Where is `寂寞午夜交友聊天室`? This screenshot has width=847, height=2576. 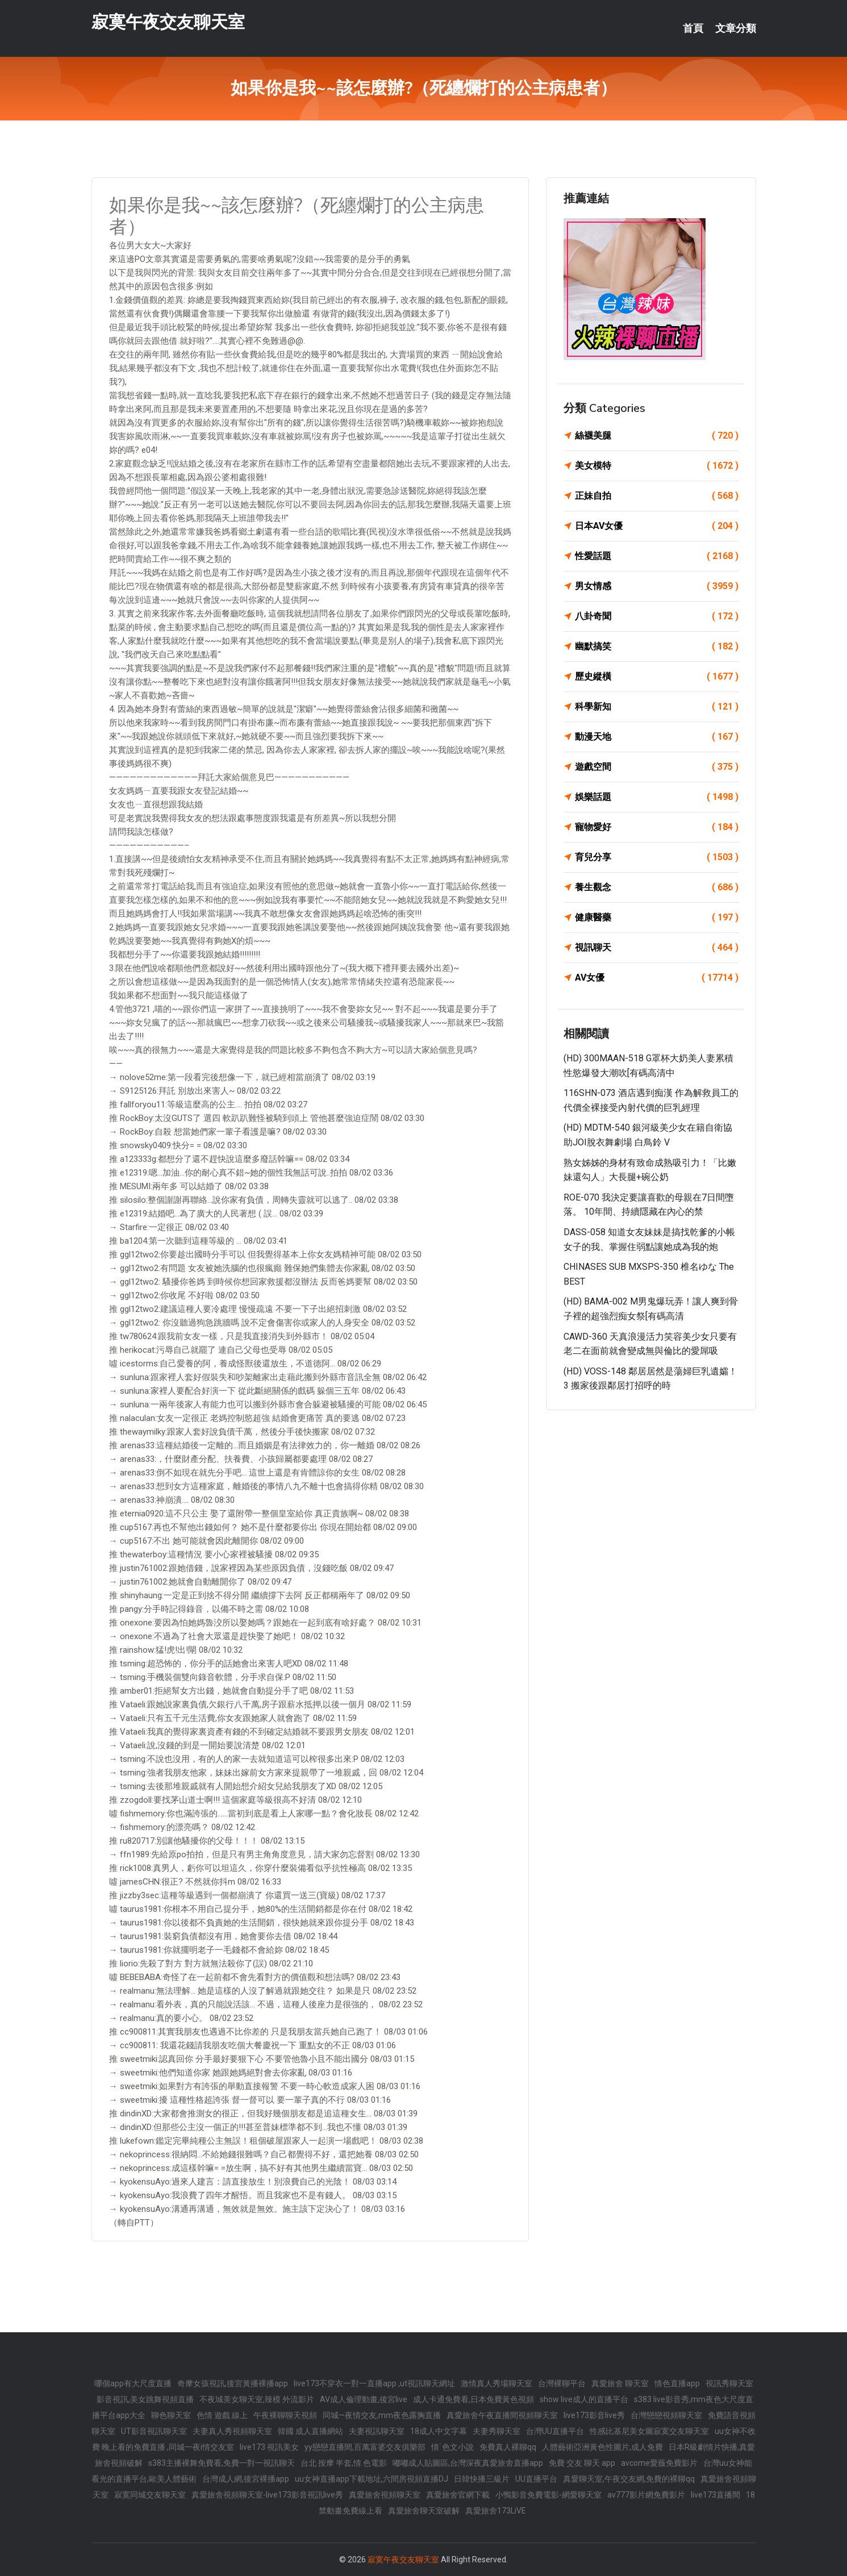
寂寞午夜交友聊天室 is located at coordinates (168, 22).